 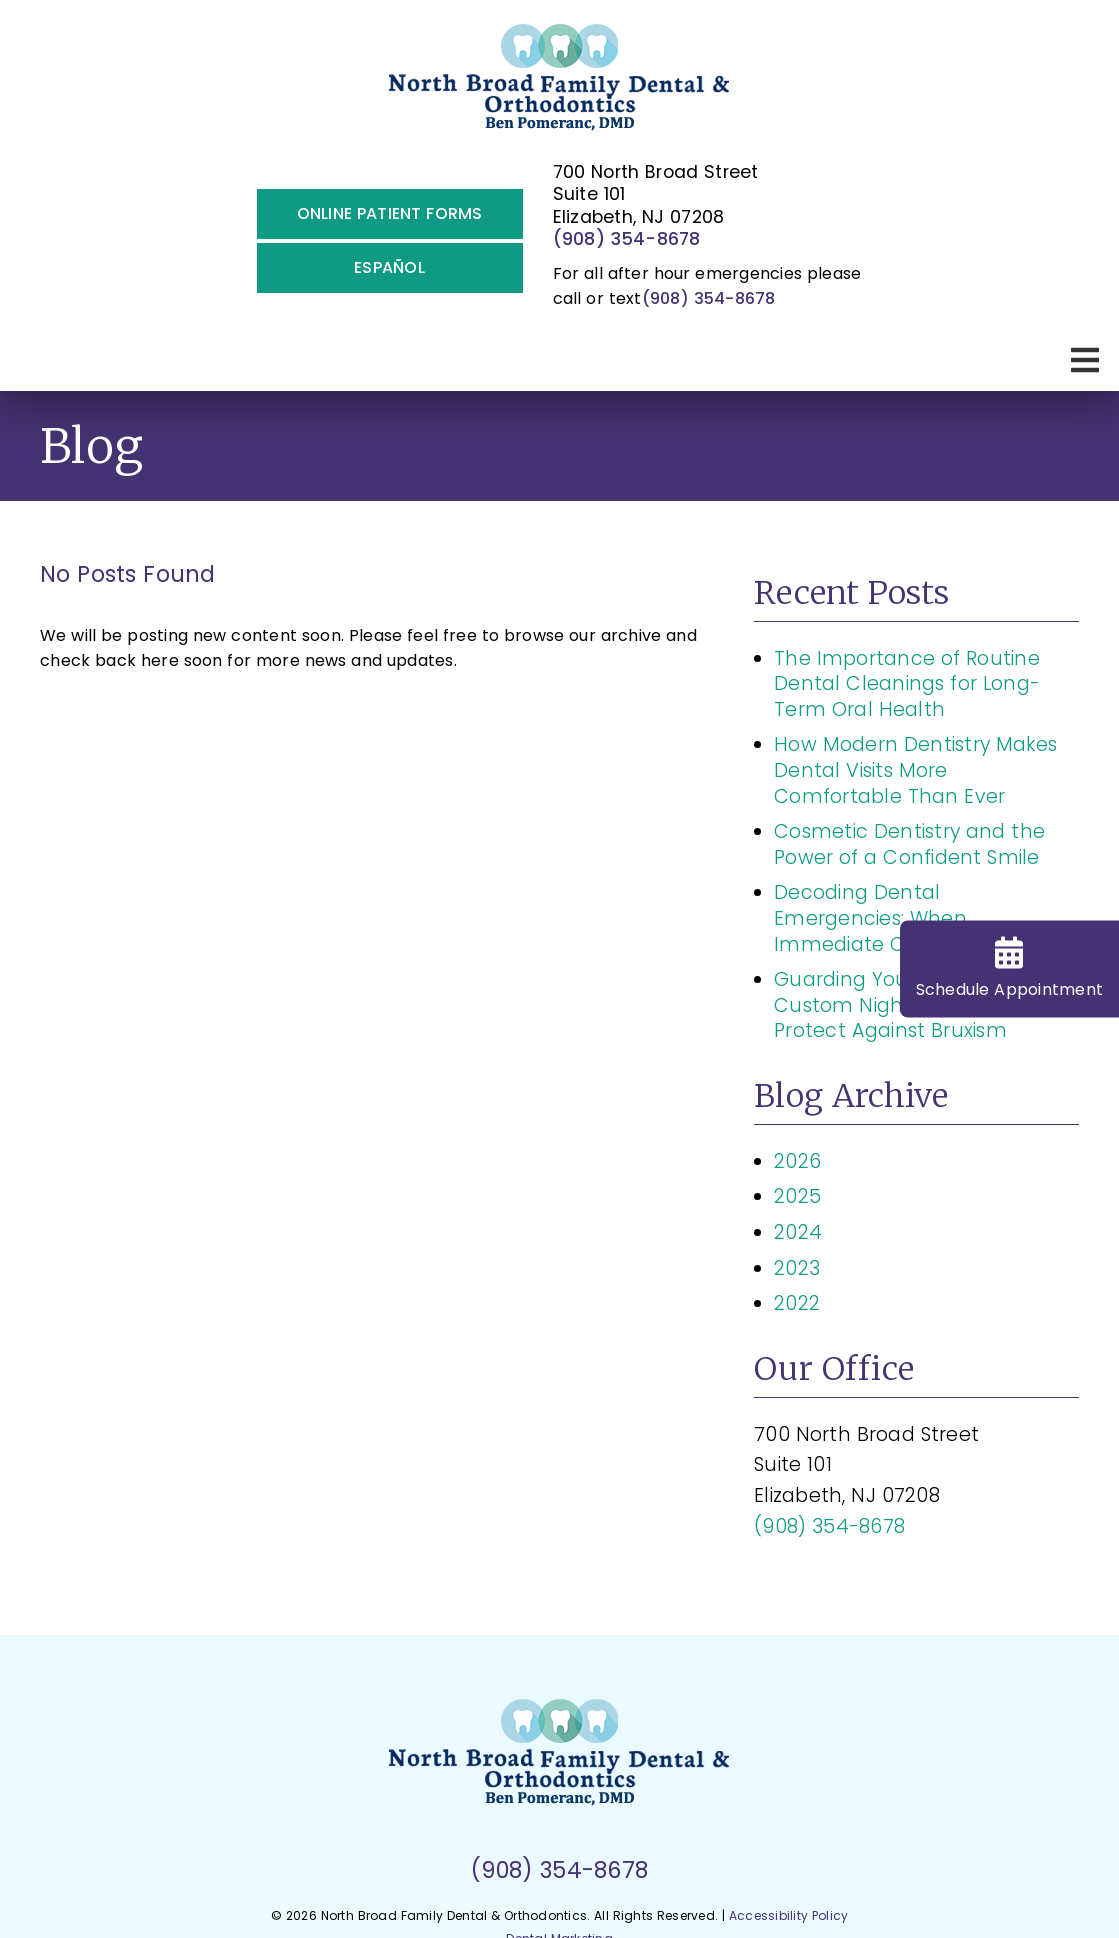 I want to click on 2026, so click(x=797, y=1161).